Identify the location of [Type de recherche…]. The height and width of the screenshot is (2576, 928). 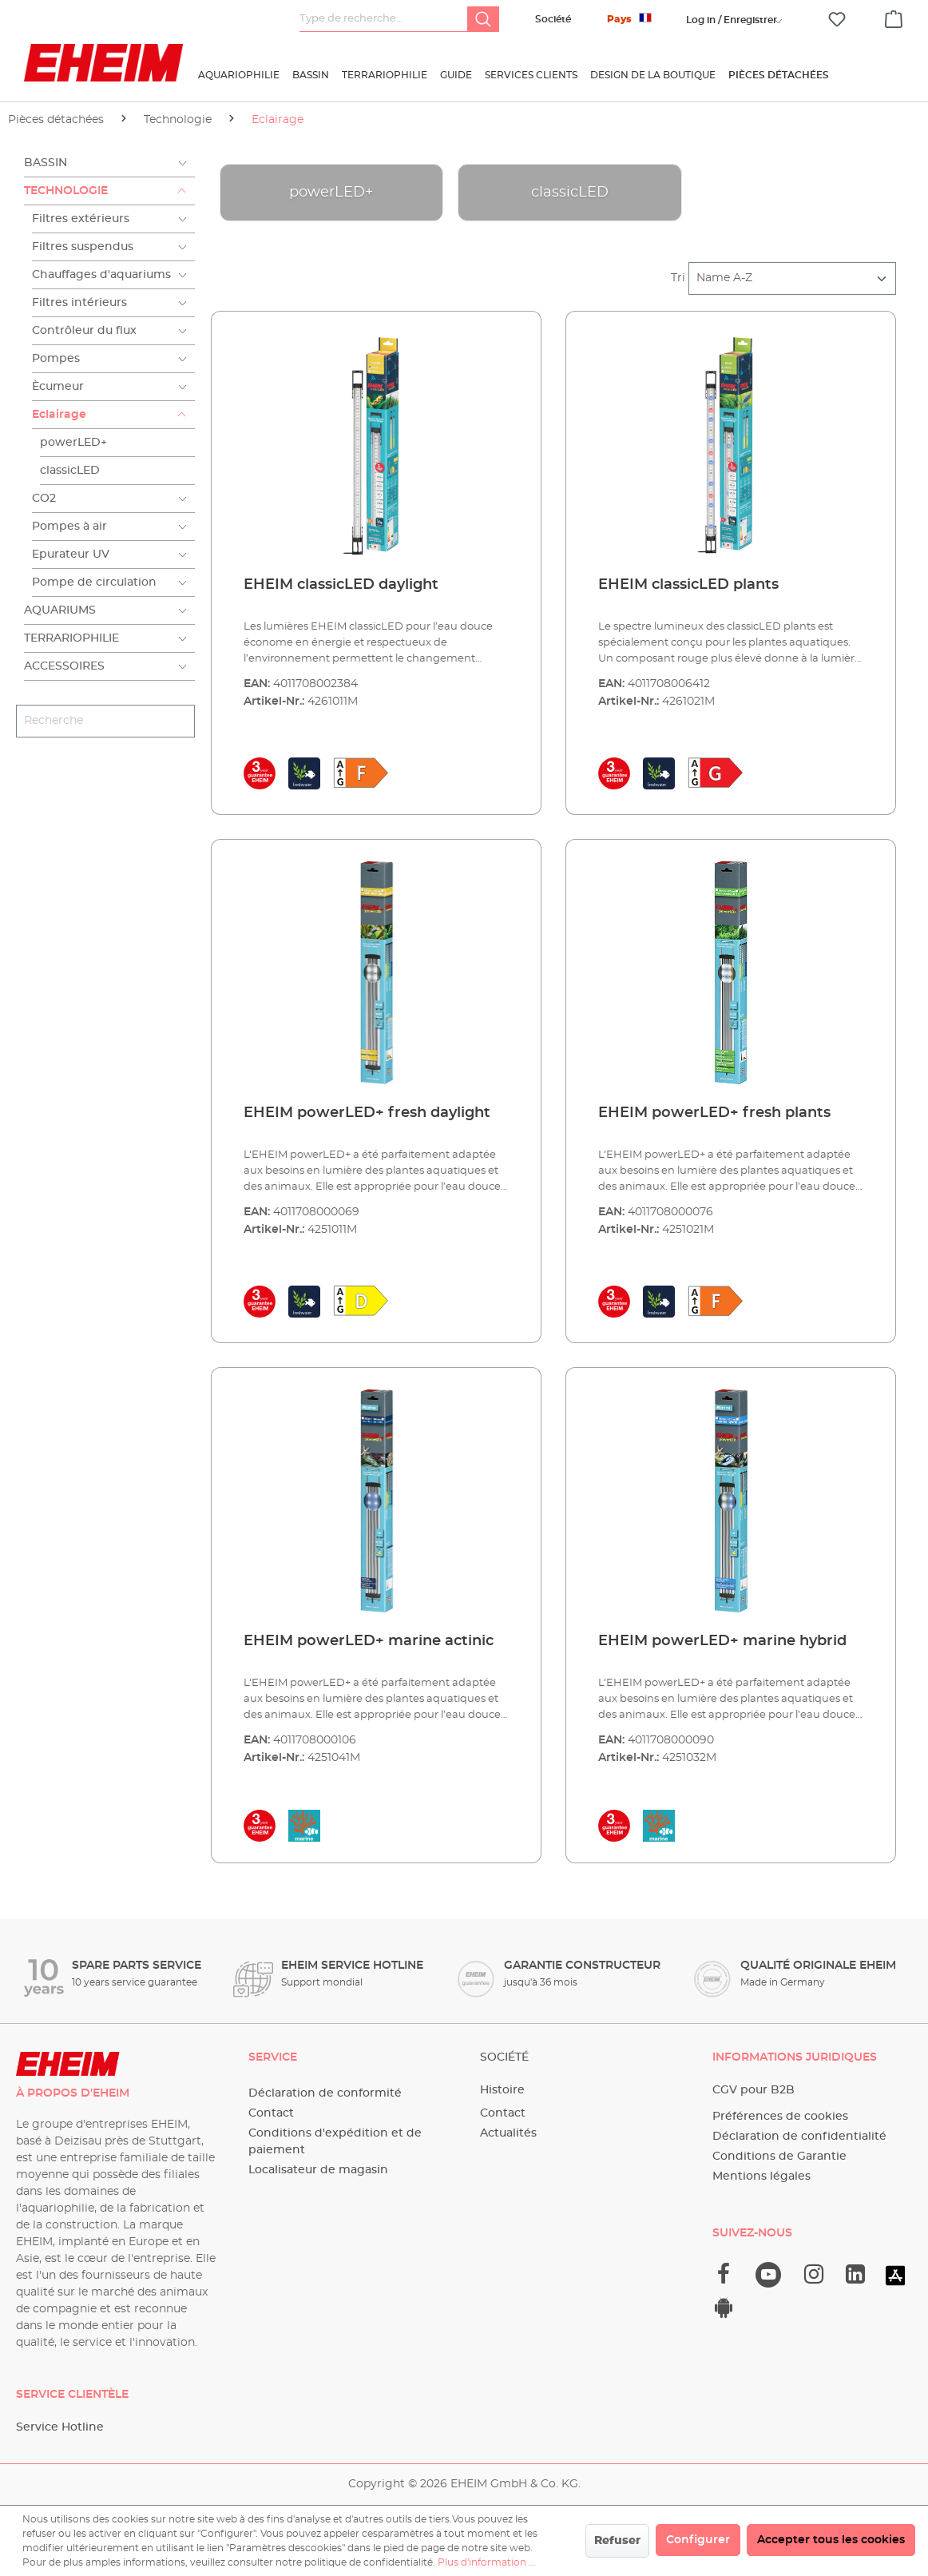
(383, 19).